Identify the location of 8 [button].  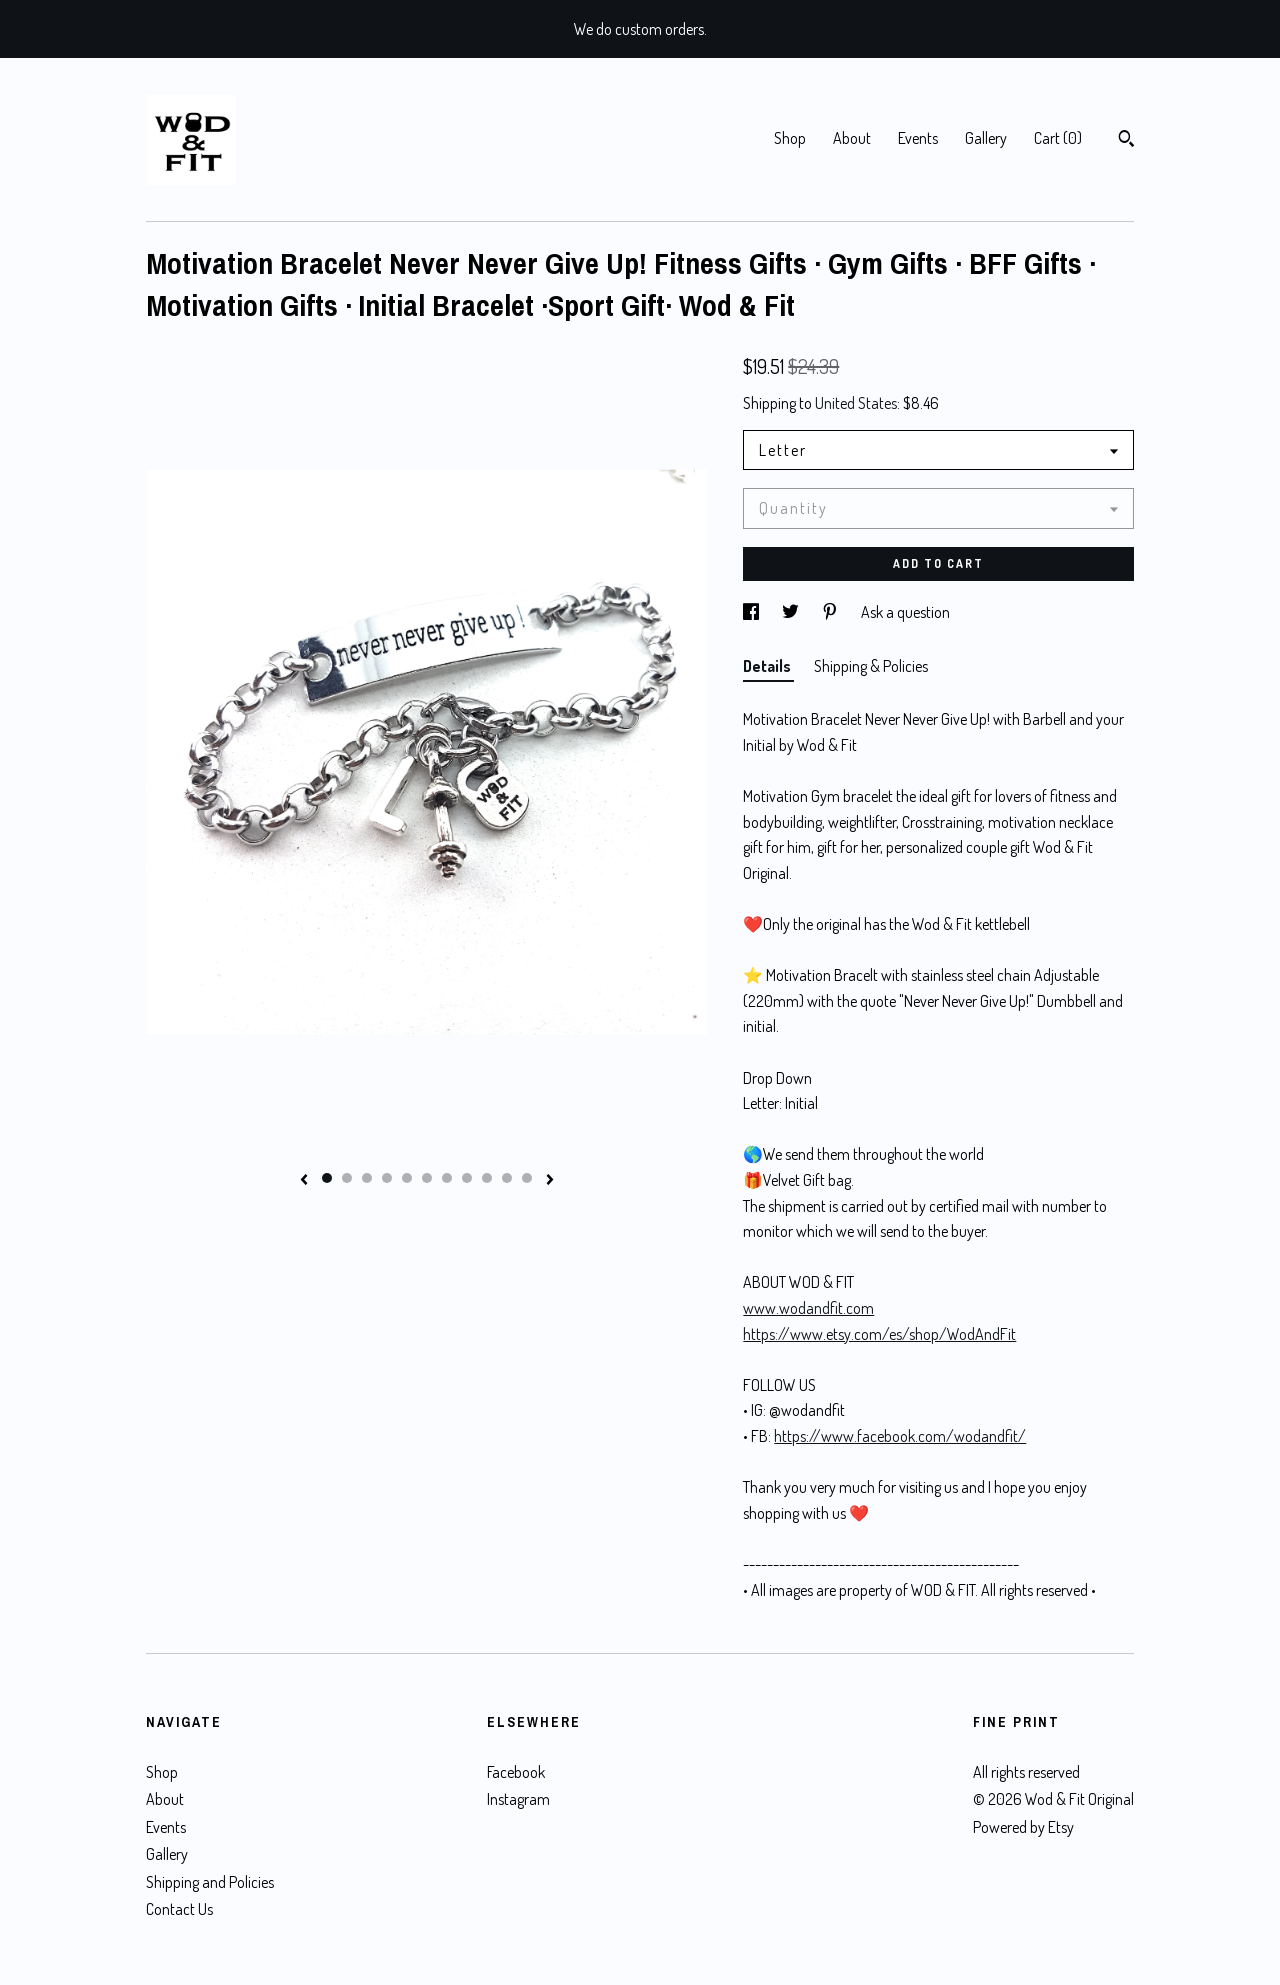
(467, 1178).